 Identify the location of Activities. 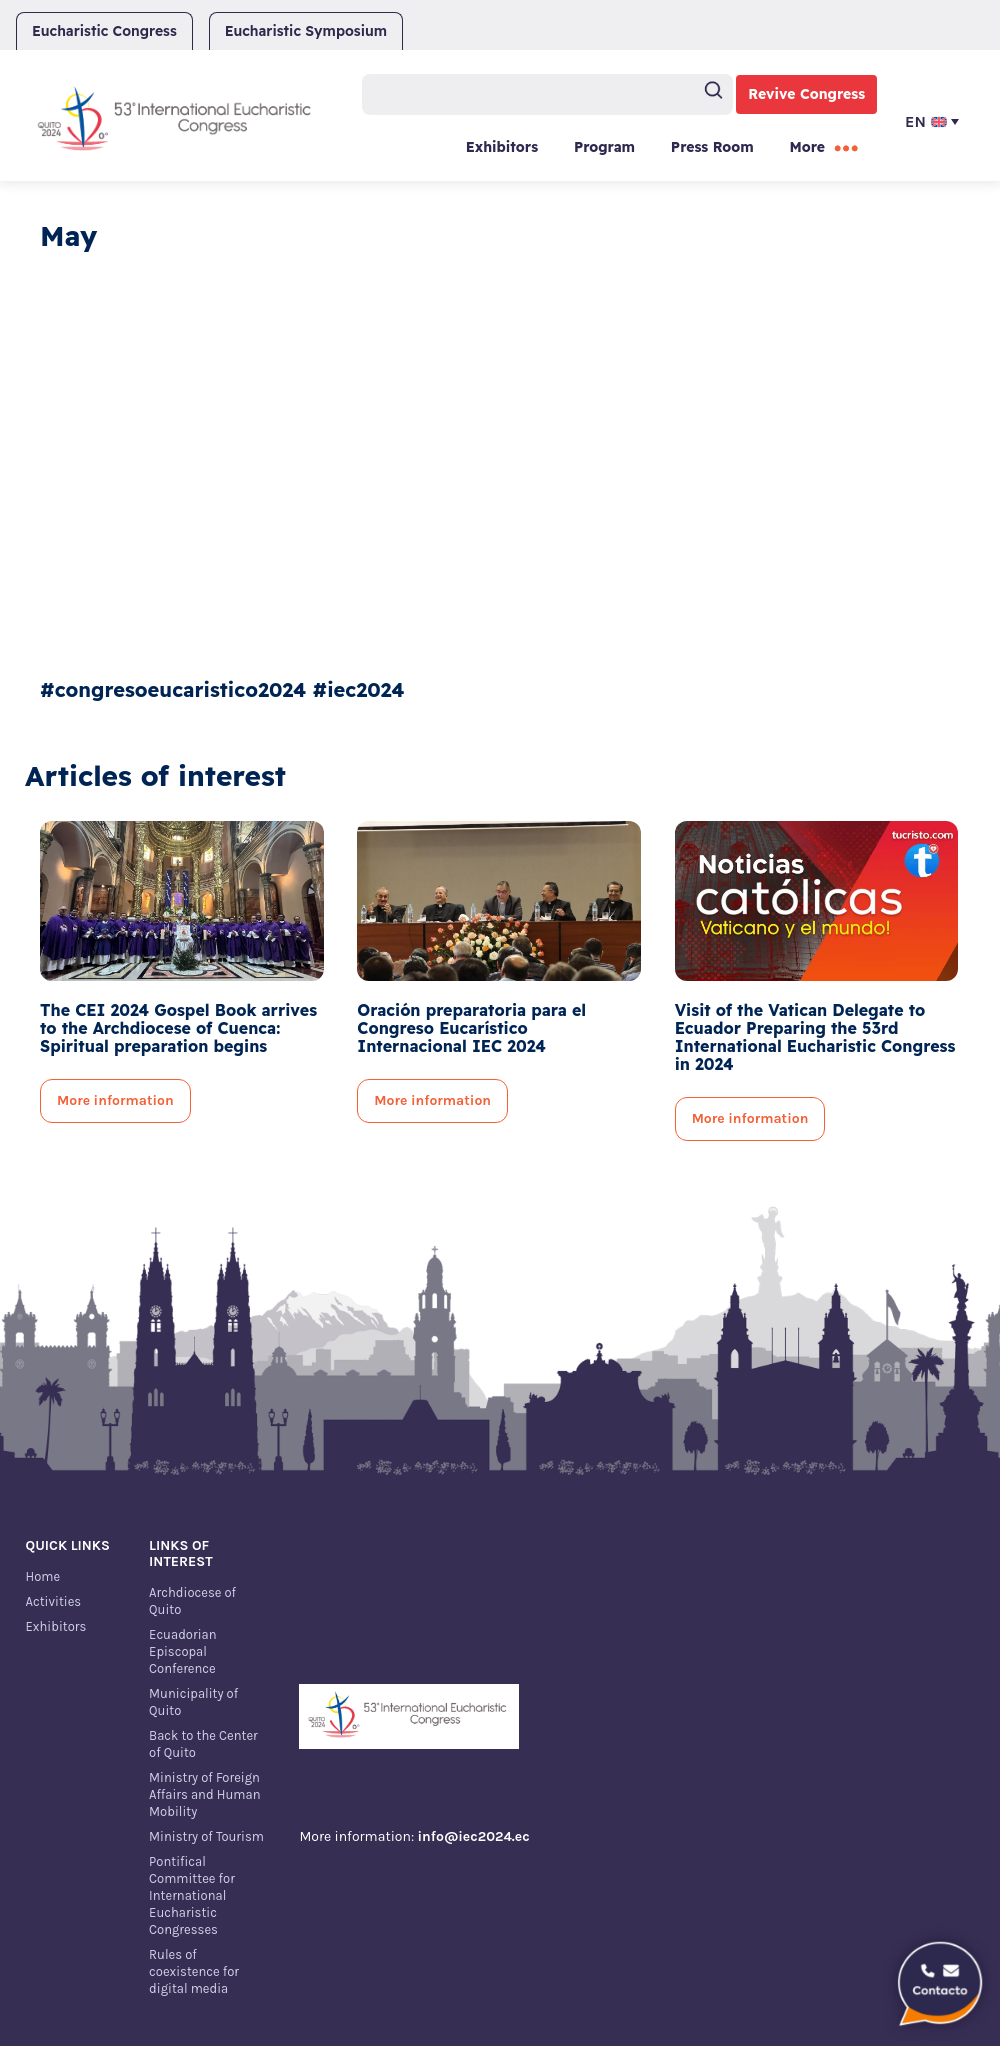
(54, 1601).